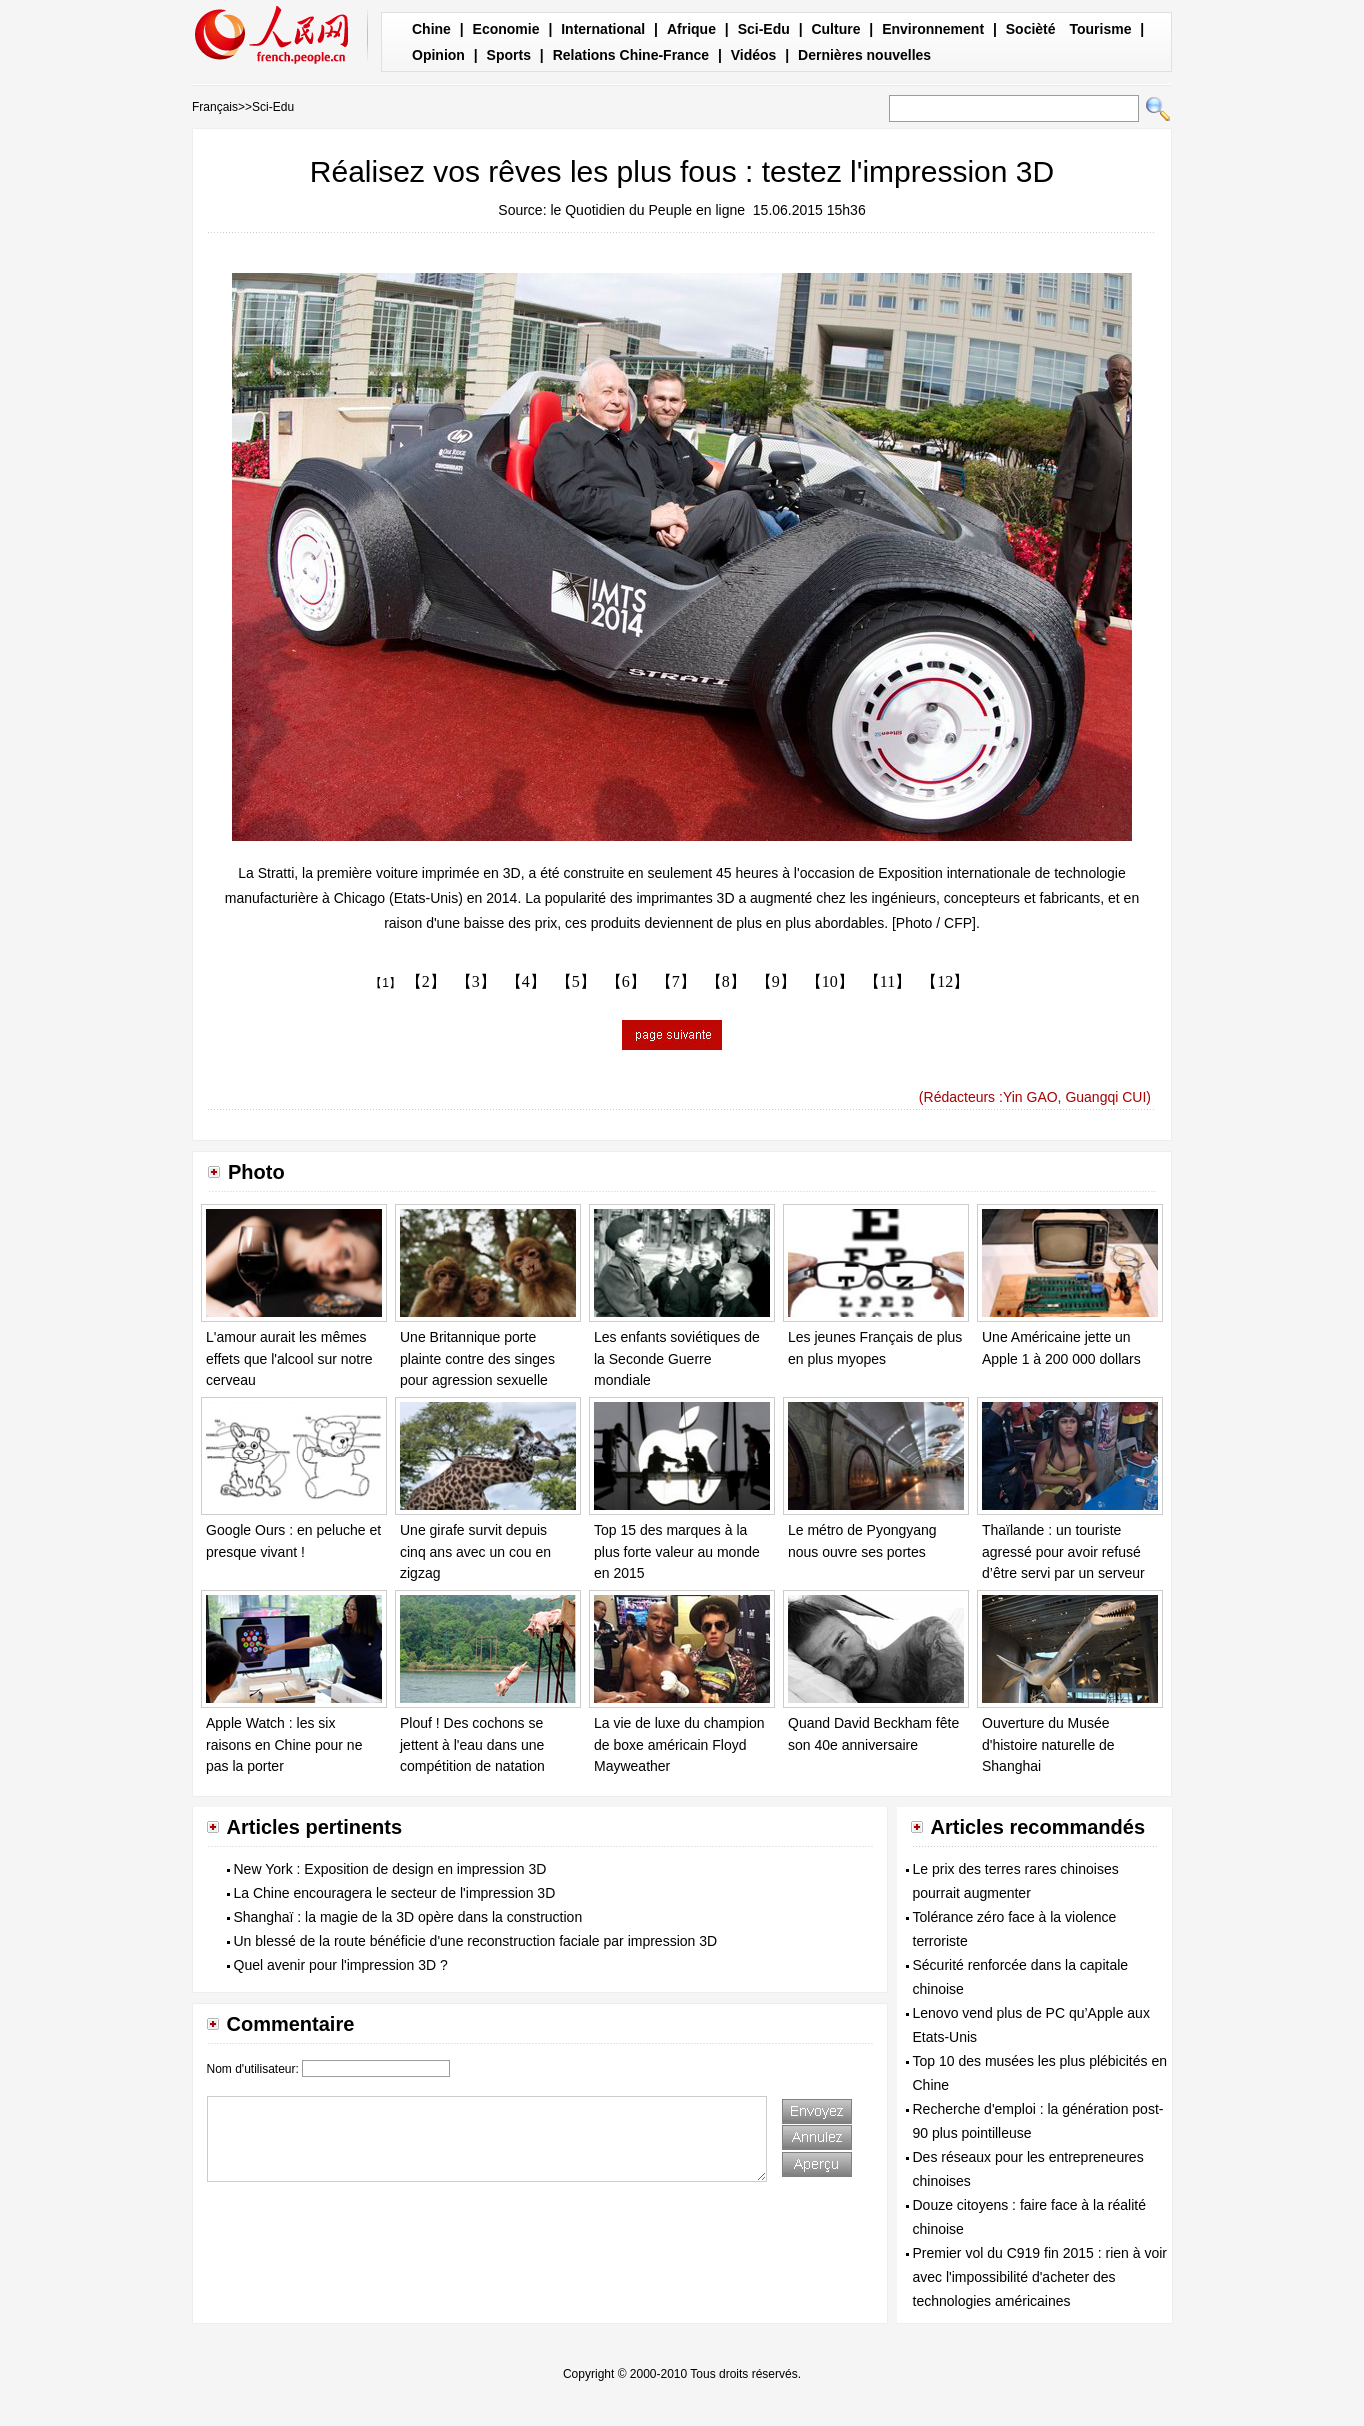  Describe the element at coordinates (631, 55) in the screenshot. I see `Relations Chine-France` at that location.